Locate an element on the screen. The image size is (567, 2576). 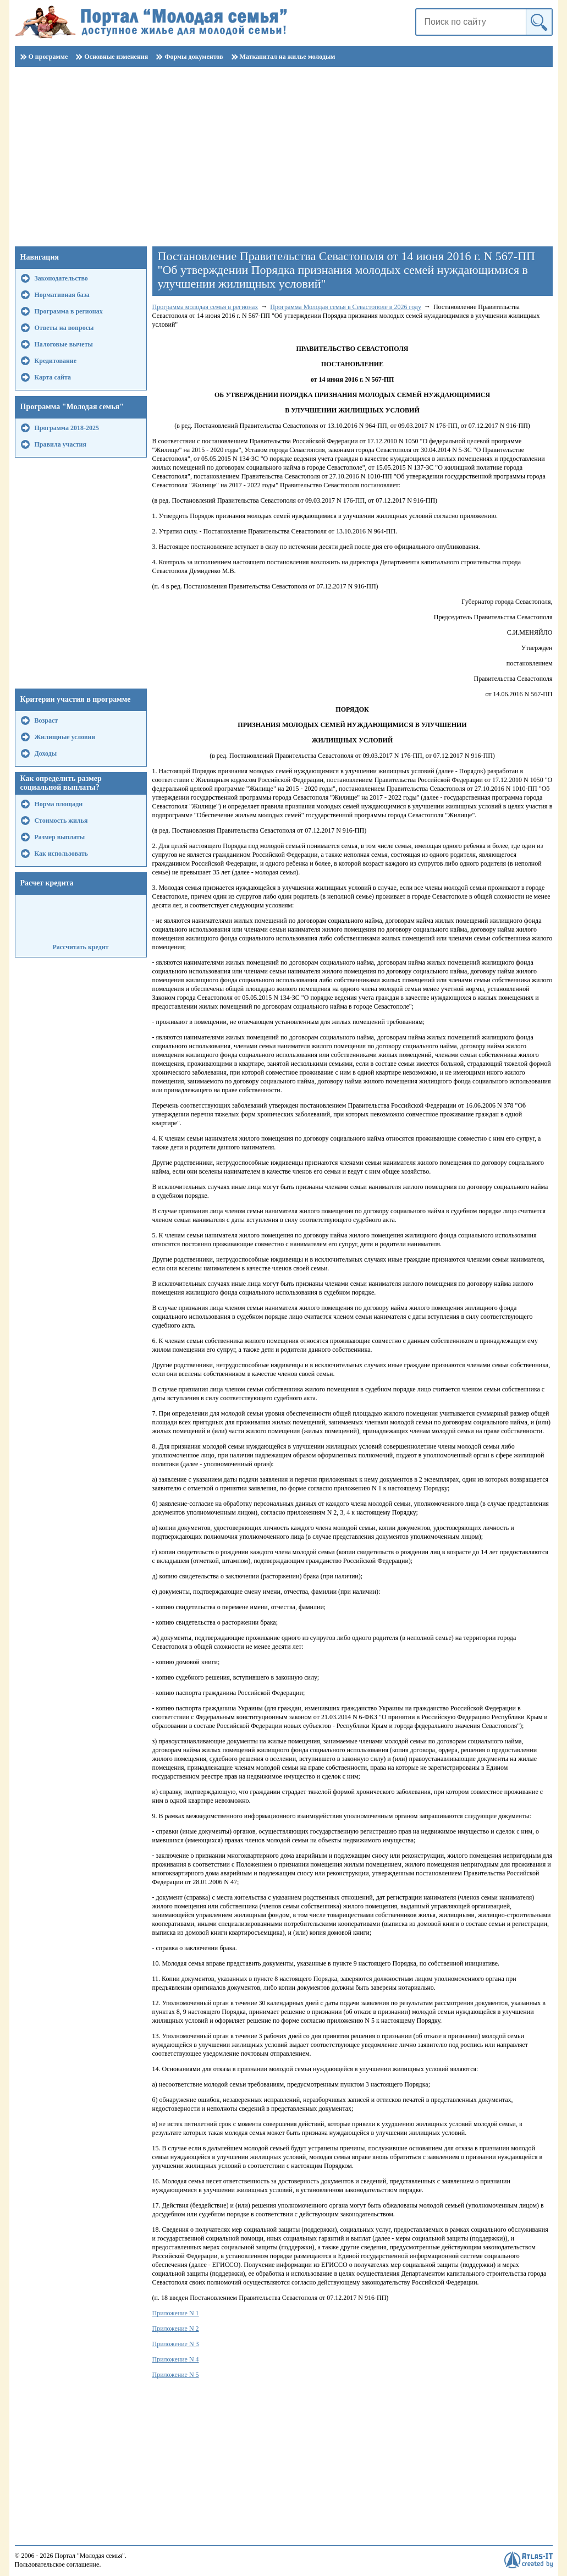
Правила участия is located at coordinates (61, 444).